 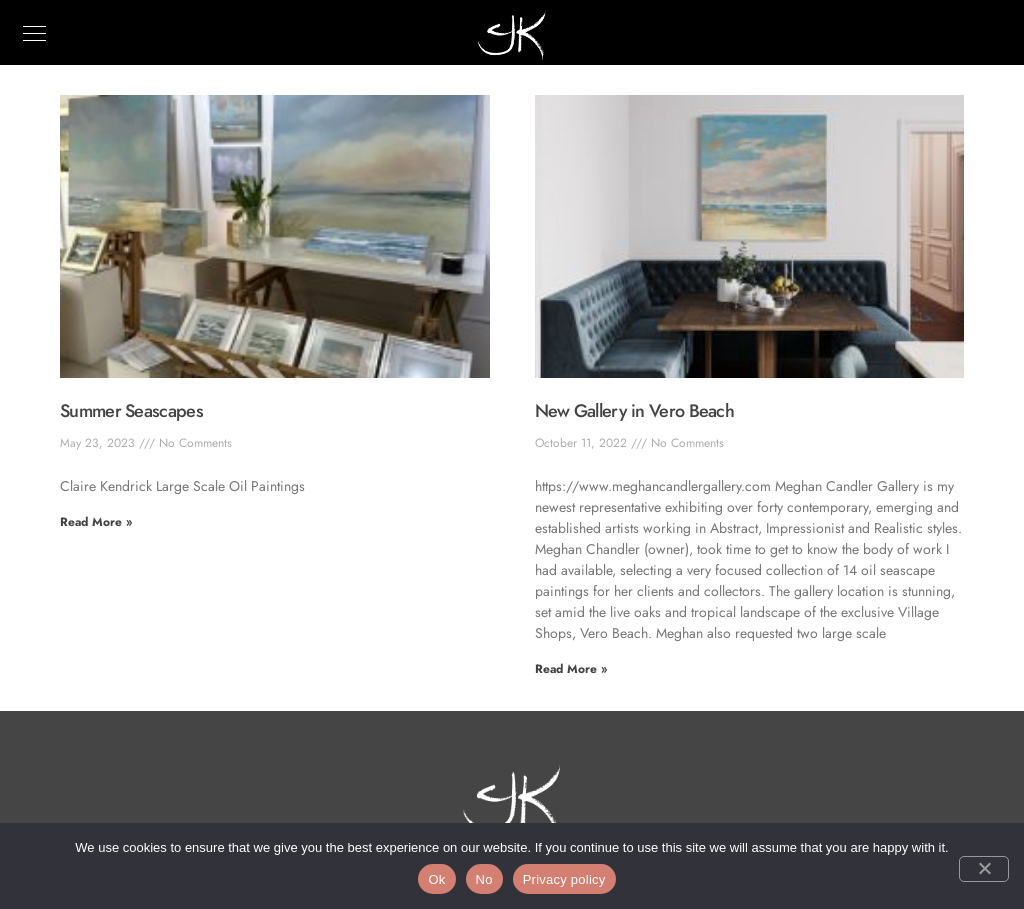 I want to click on Privacy policy, so click(x=564, y=879).